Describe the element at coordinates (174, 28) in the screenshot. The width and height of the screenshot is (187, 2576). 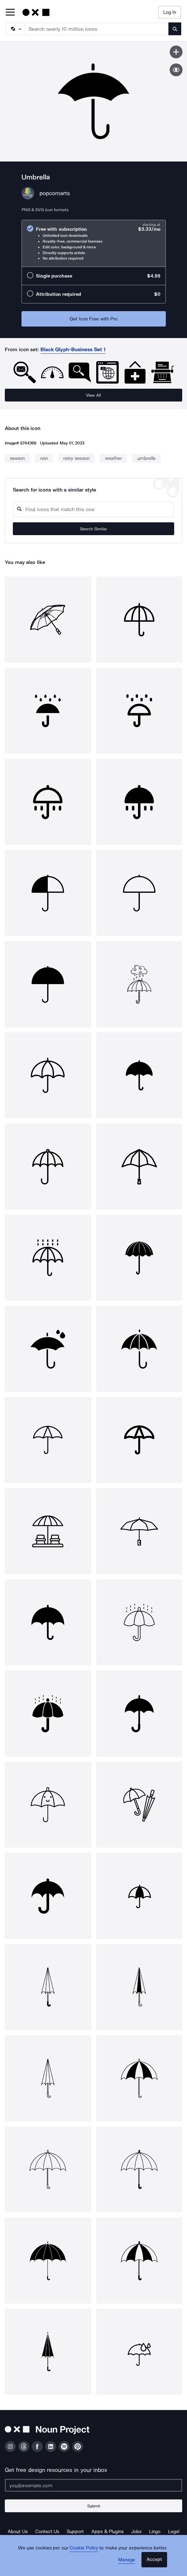
I see `[Submit search term]` at that location.